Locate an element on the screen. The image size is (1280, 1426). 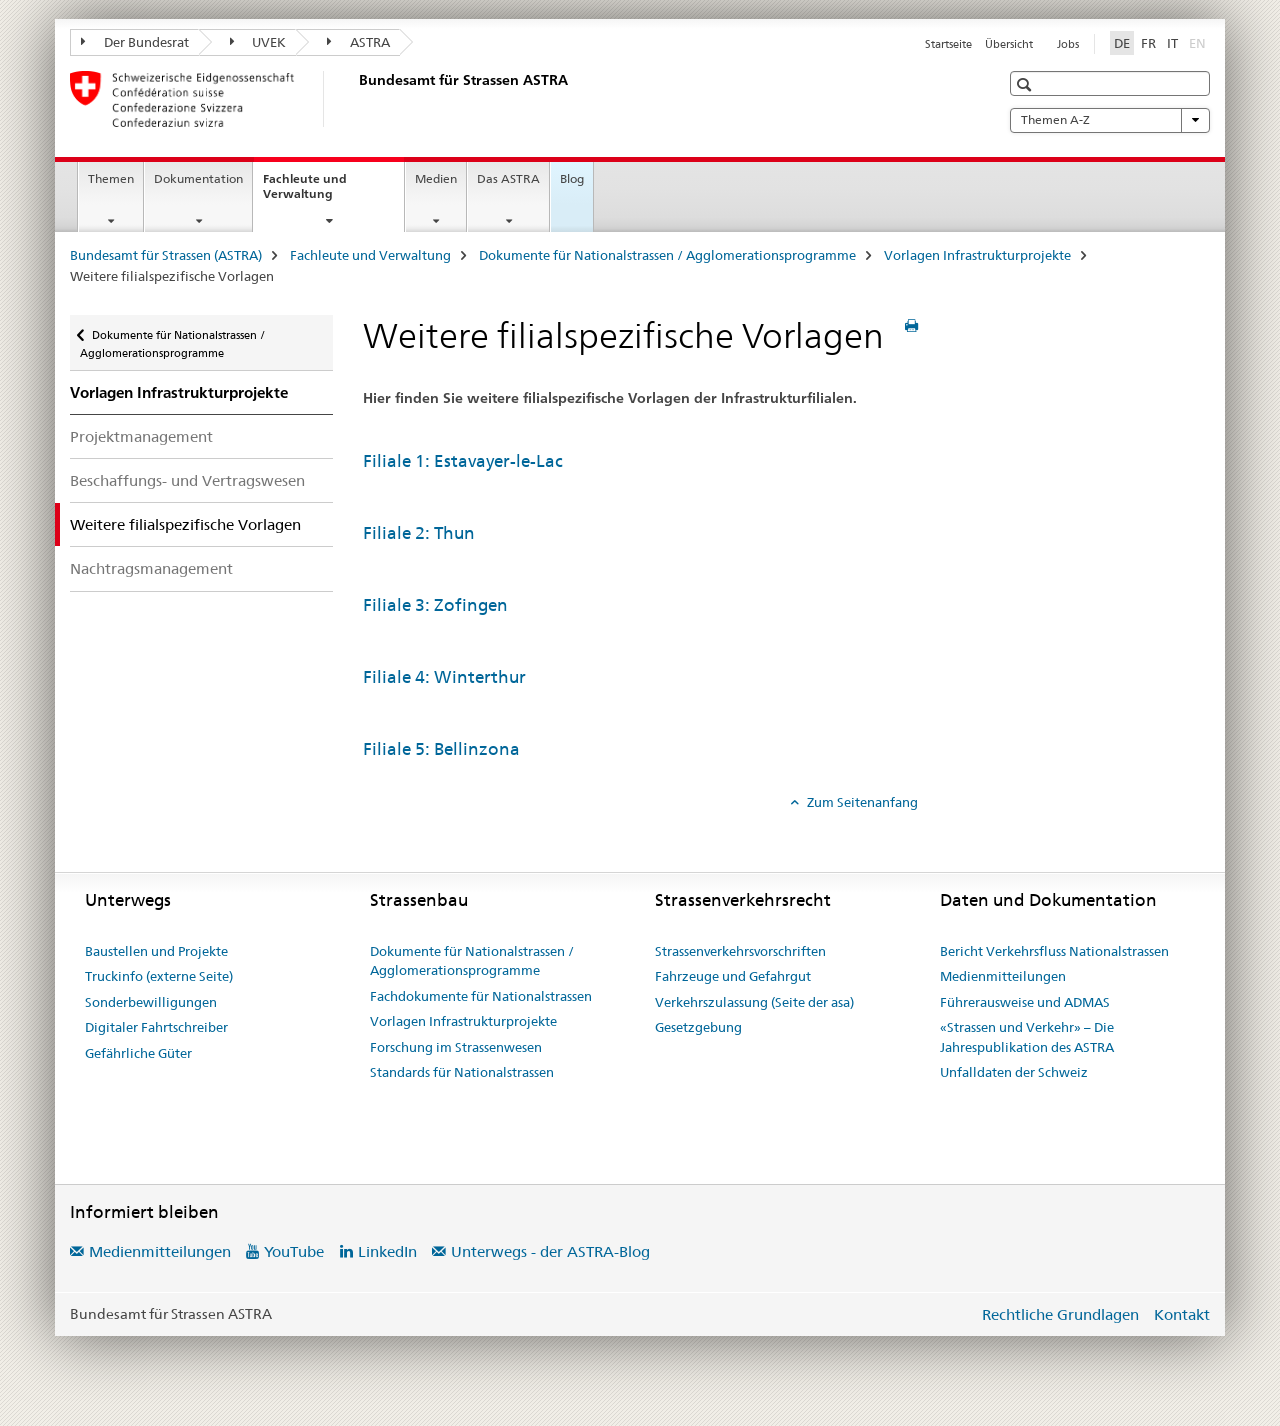
Kontakt is located at coordinates (1182, 1314).